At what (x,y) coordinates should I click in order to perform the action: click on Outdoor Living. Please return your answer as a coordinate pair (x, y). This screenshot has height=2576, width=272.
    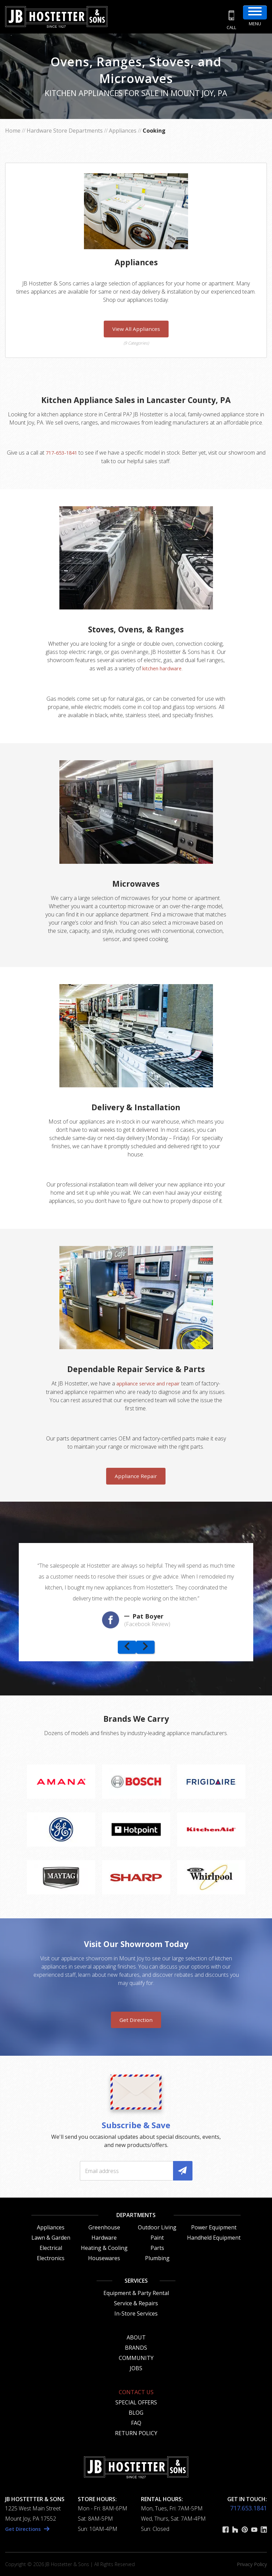
    Looking at the image, I should click on (157, 2227).